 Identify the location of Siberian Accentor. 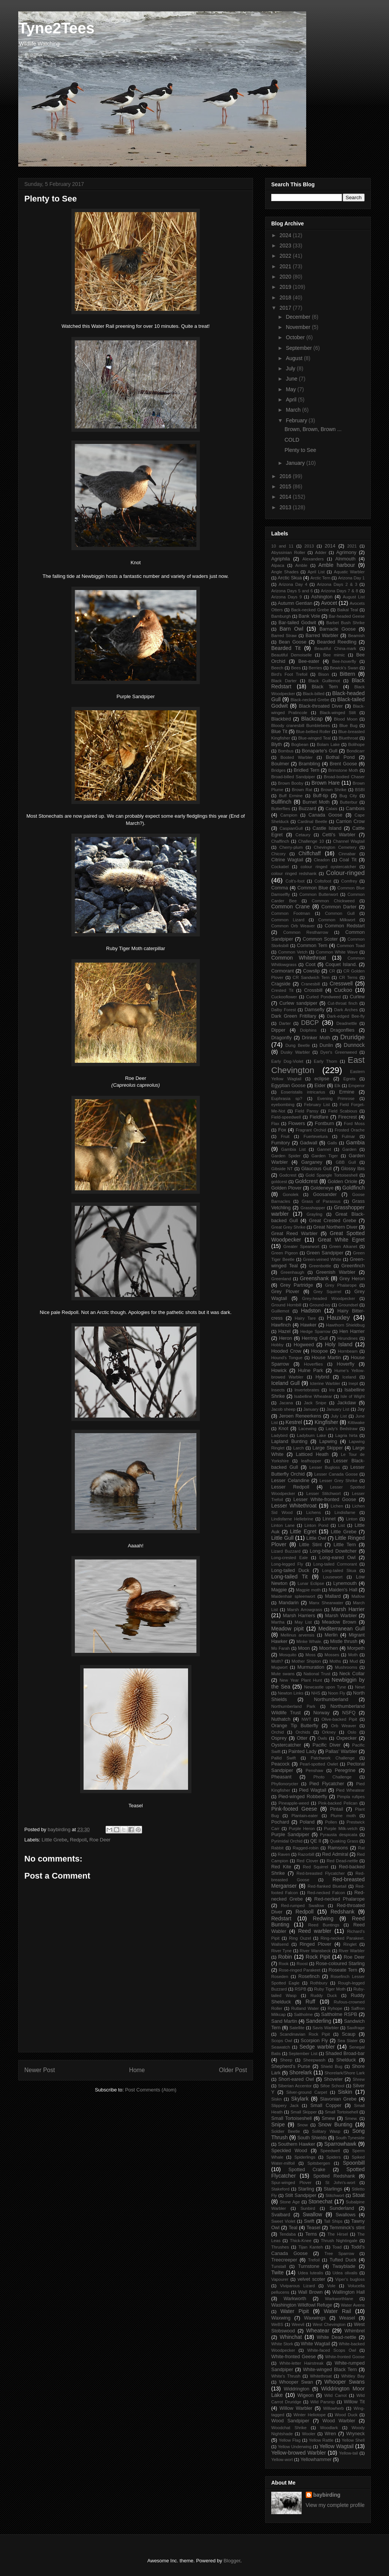
(295, 2085).